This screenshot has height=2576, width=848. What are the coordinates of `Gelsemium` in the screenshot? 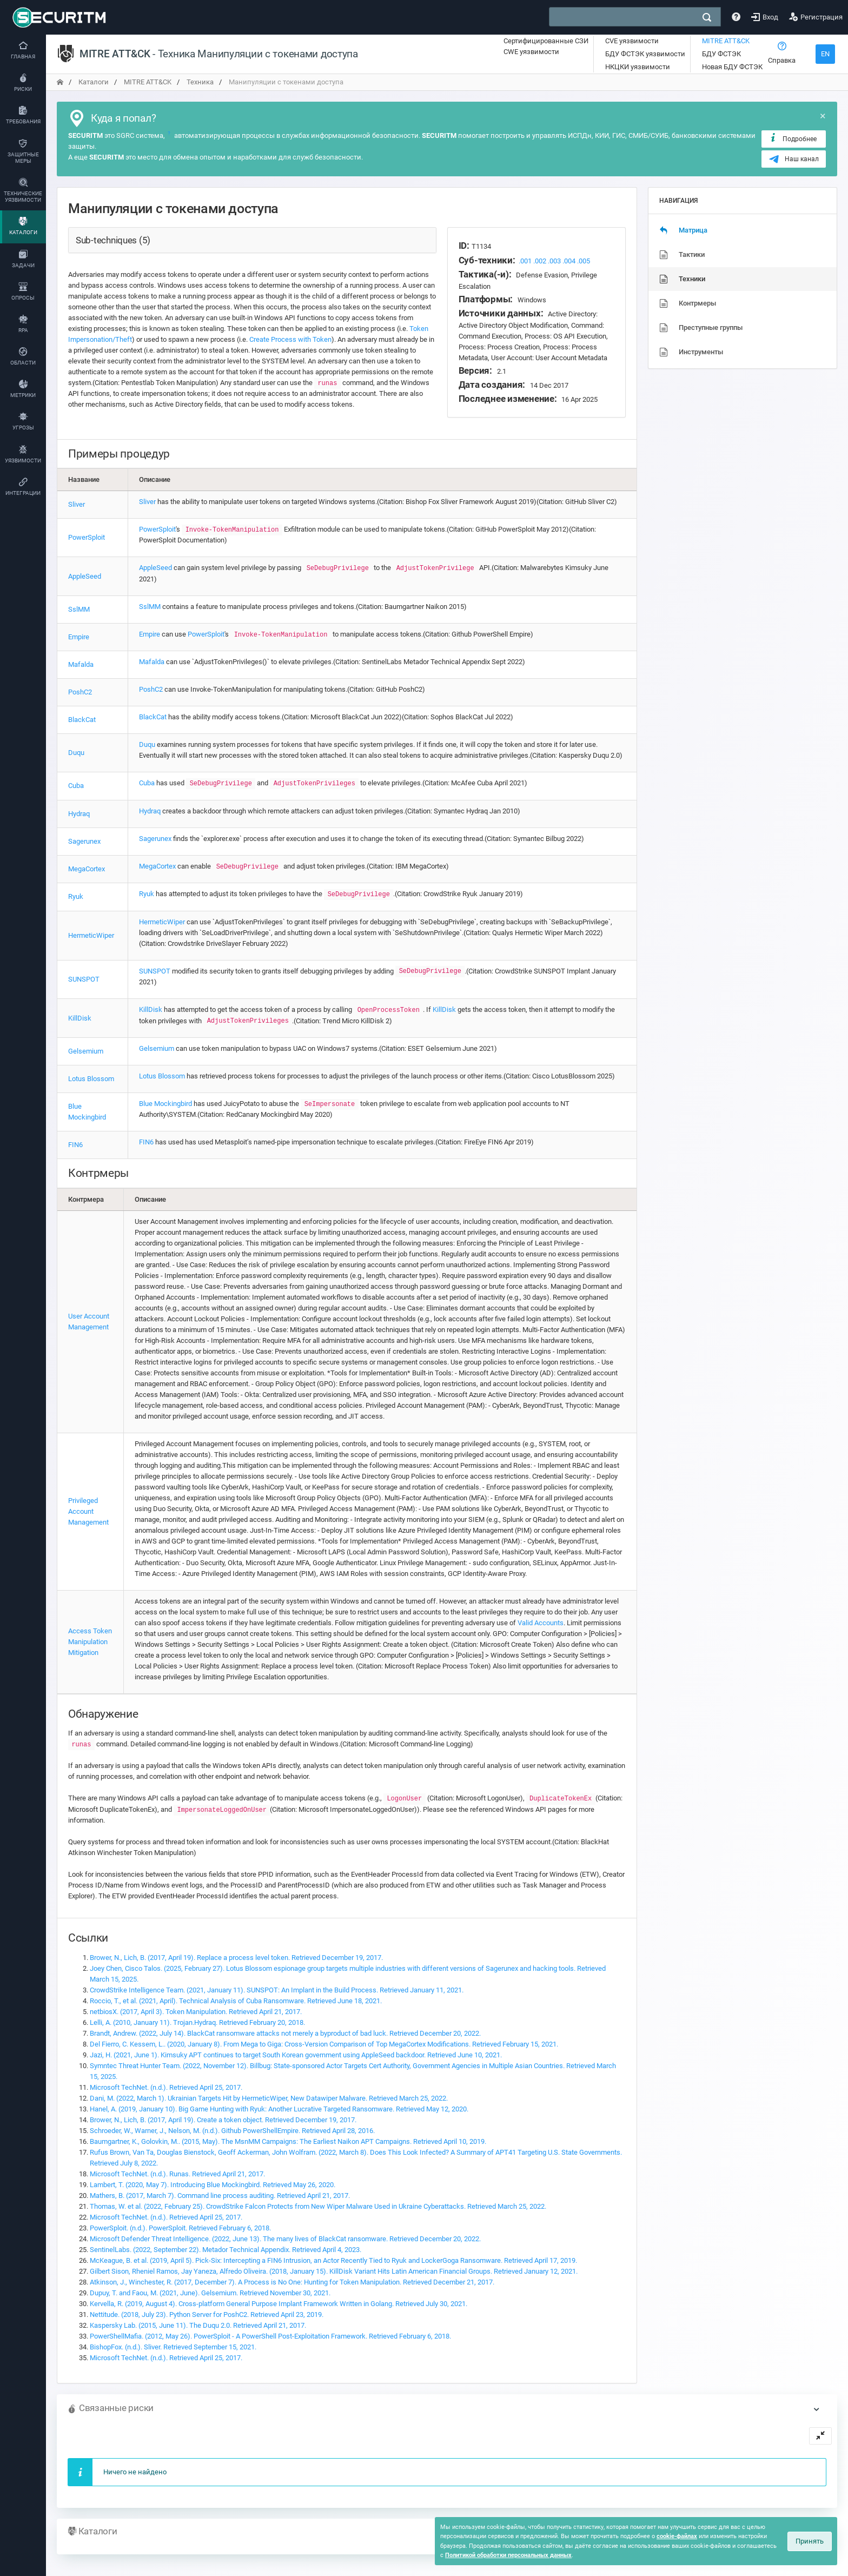 It's located at (85, 1051).